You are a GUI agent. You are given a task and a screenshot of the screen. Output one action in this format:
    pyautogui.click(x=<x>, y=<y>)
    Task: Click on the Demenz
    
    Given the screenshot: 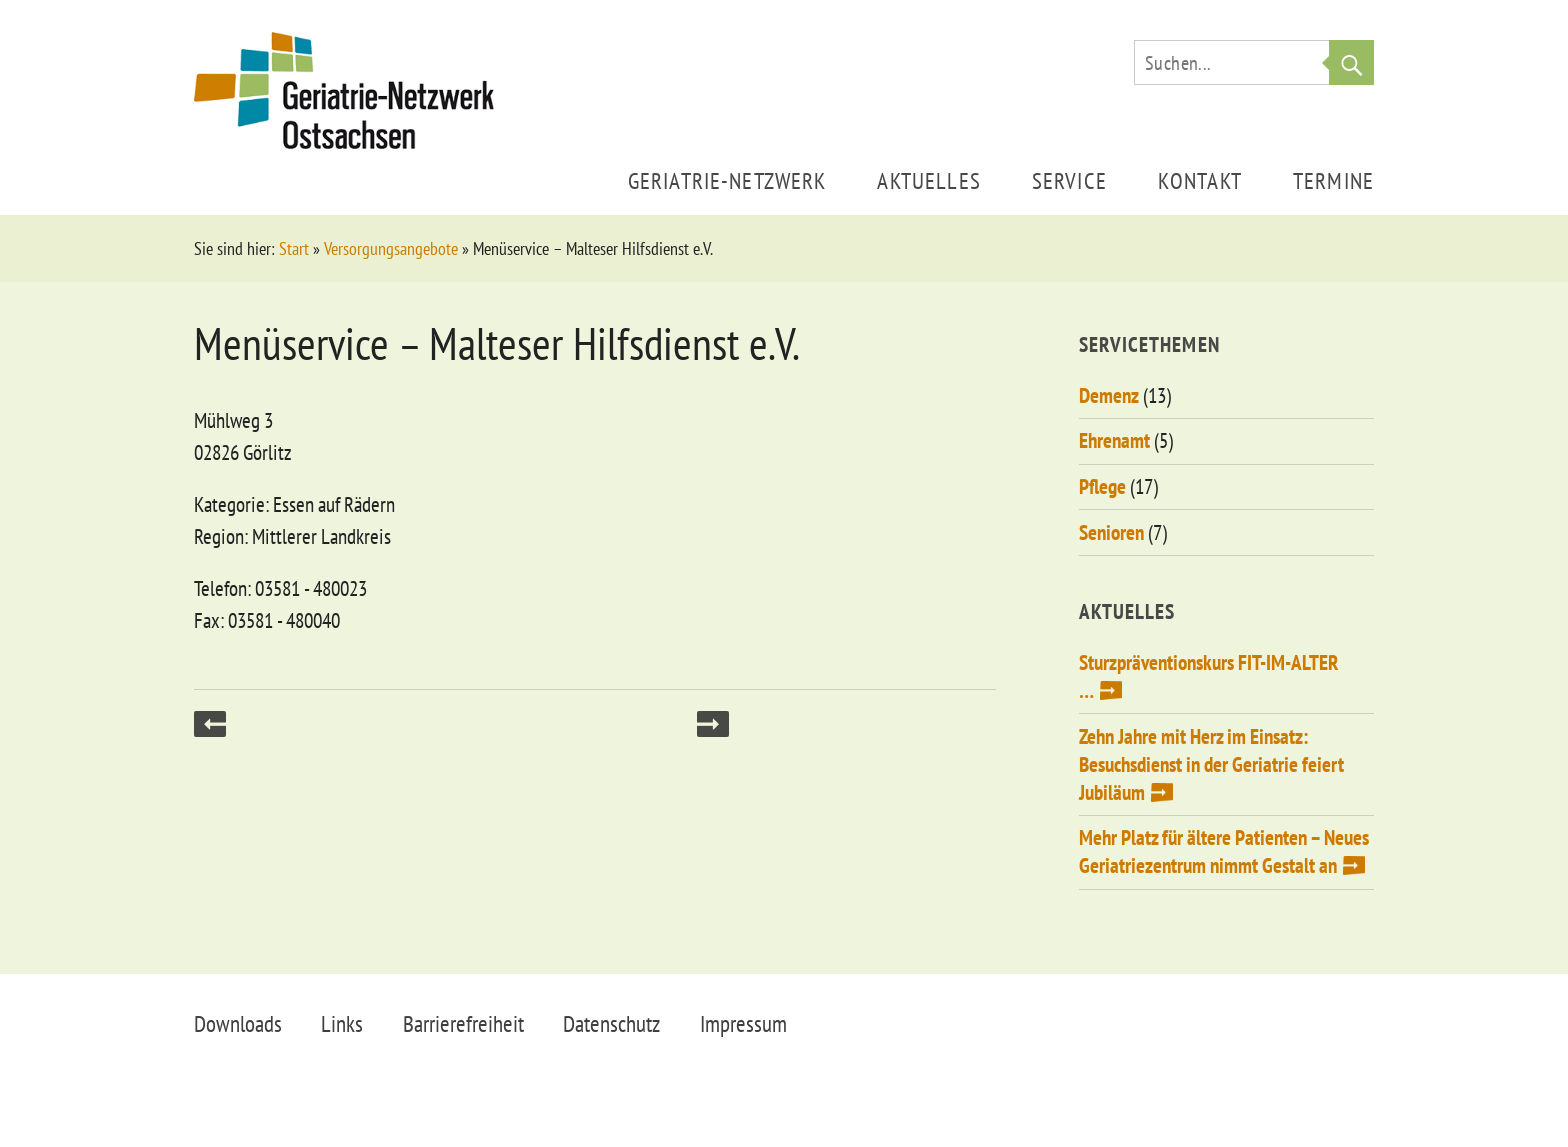 What is the action you would take?
    pyautogui.click(x=1109, y=395)
    